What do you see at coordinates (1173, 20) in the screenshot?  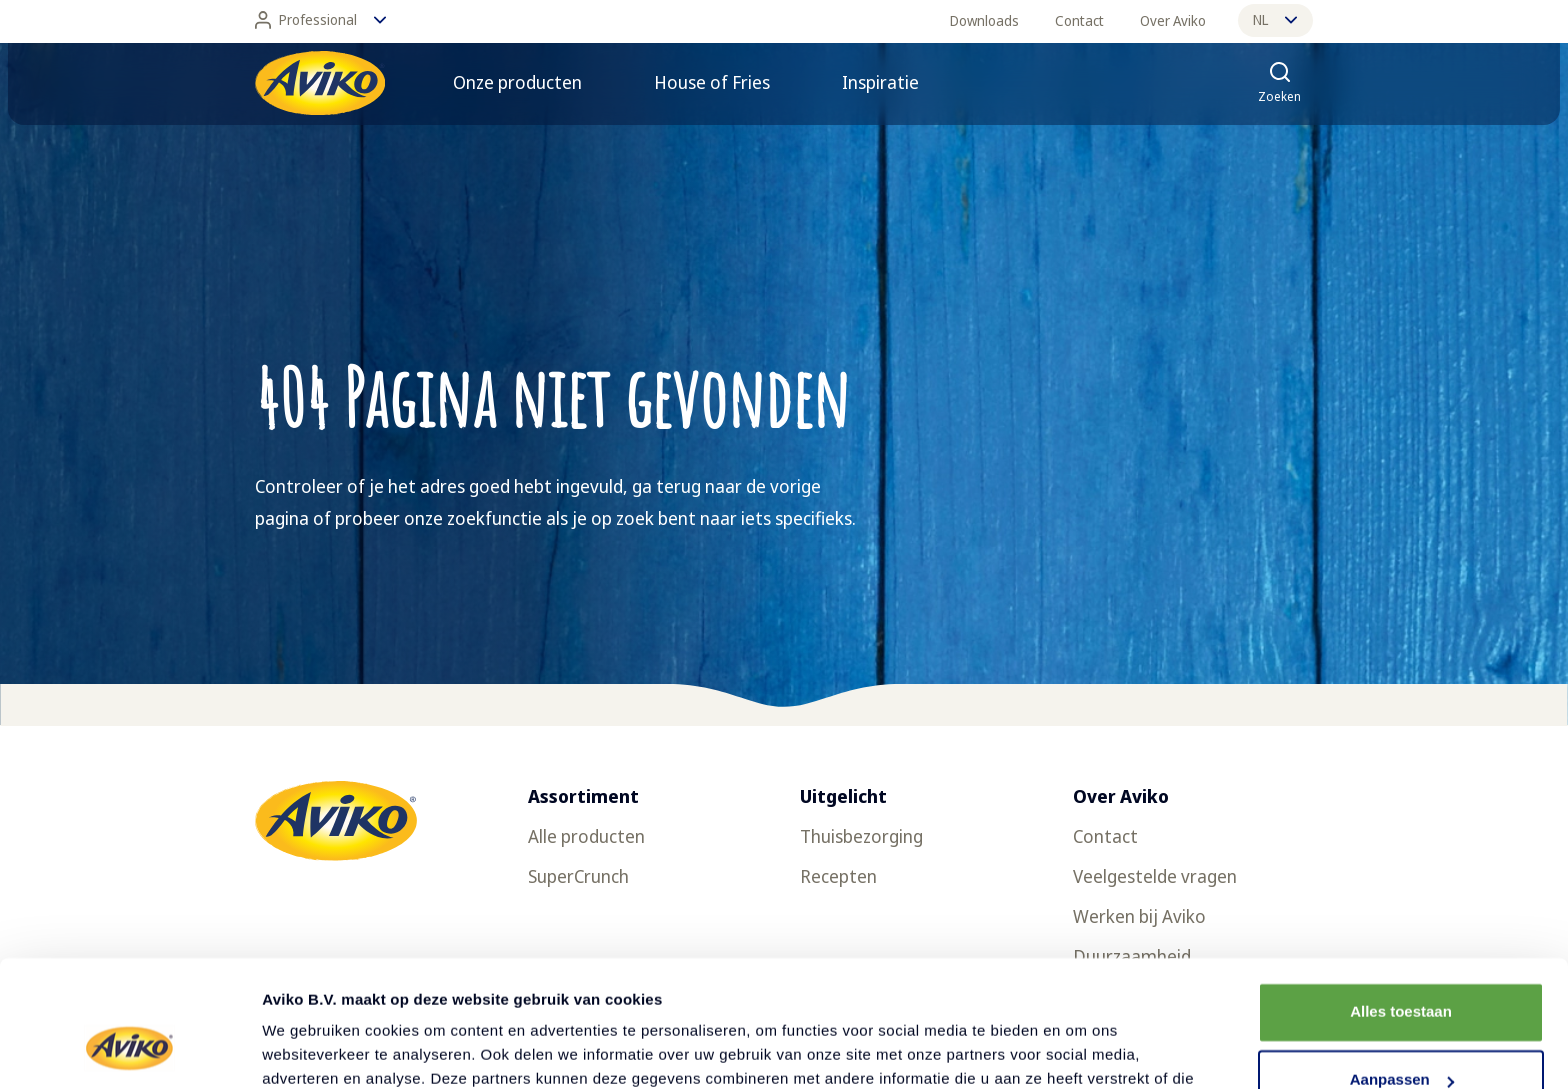 I see `Over Aviko` at bounding box center [1173, 20].